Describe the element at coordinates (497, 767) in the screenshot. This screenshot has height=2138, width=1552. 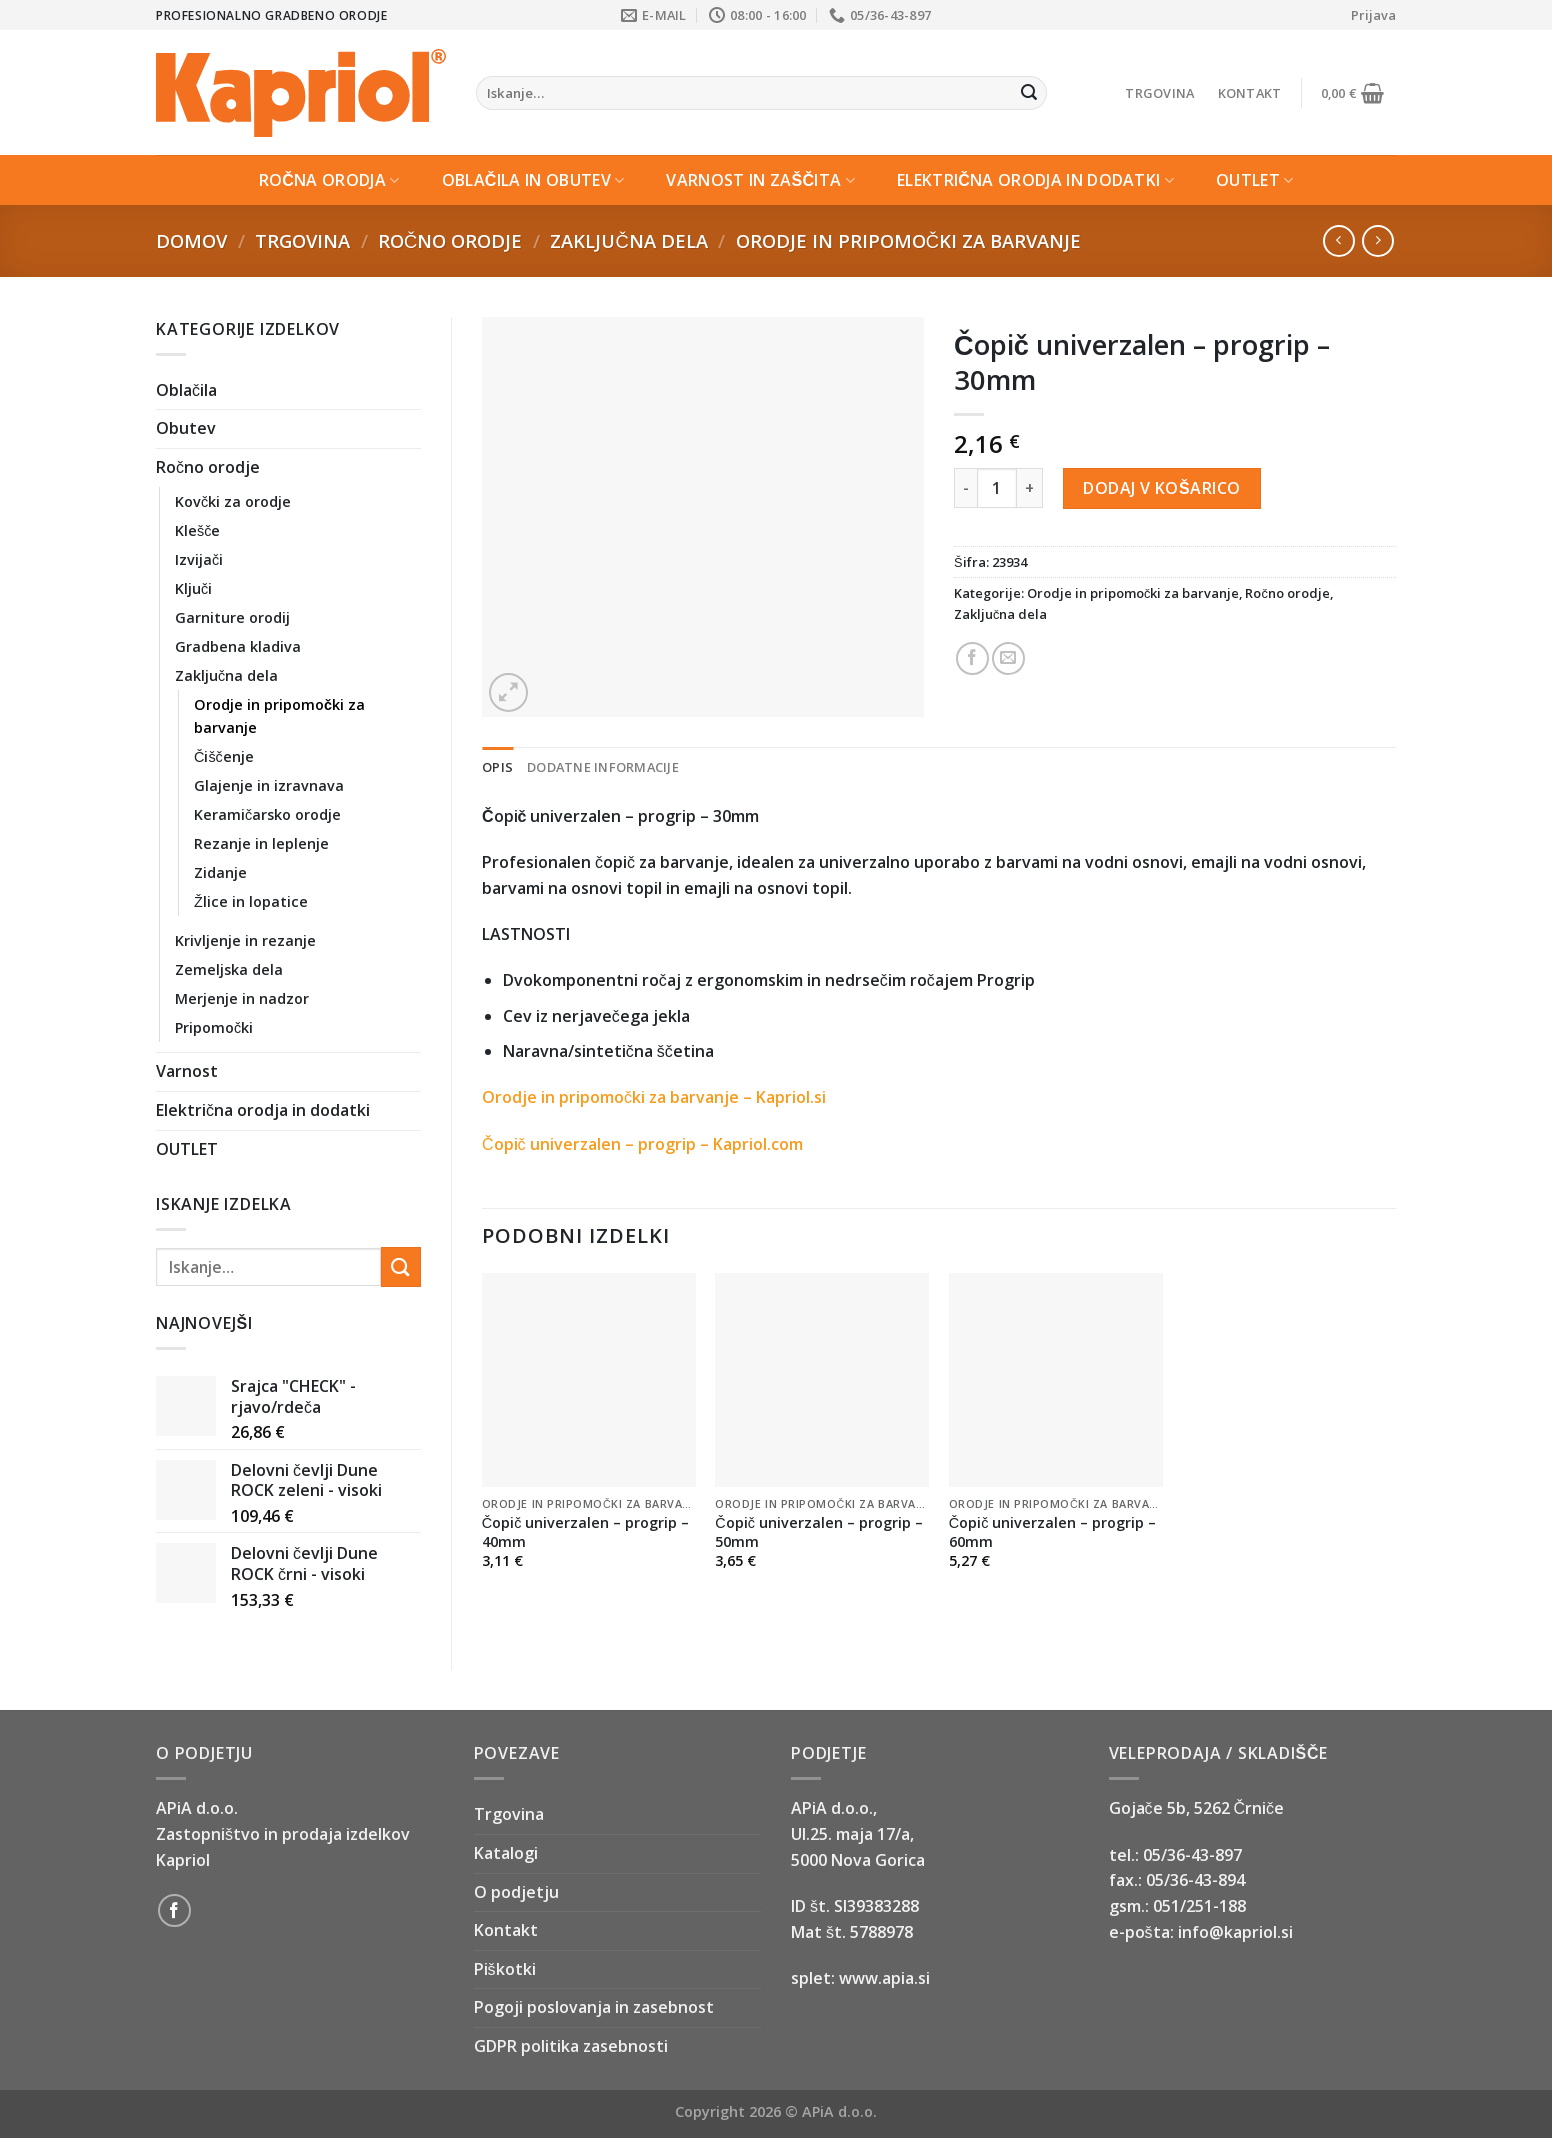
I see `Opis [tab]` at that location.